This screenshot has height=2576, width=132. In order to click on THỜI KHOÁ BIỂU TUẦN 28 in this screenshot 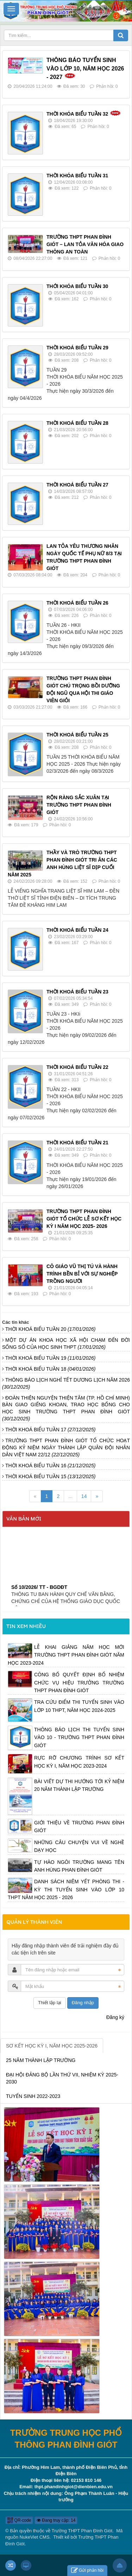, I will do `click(77, 423)`.